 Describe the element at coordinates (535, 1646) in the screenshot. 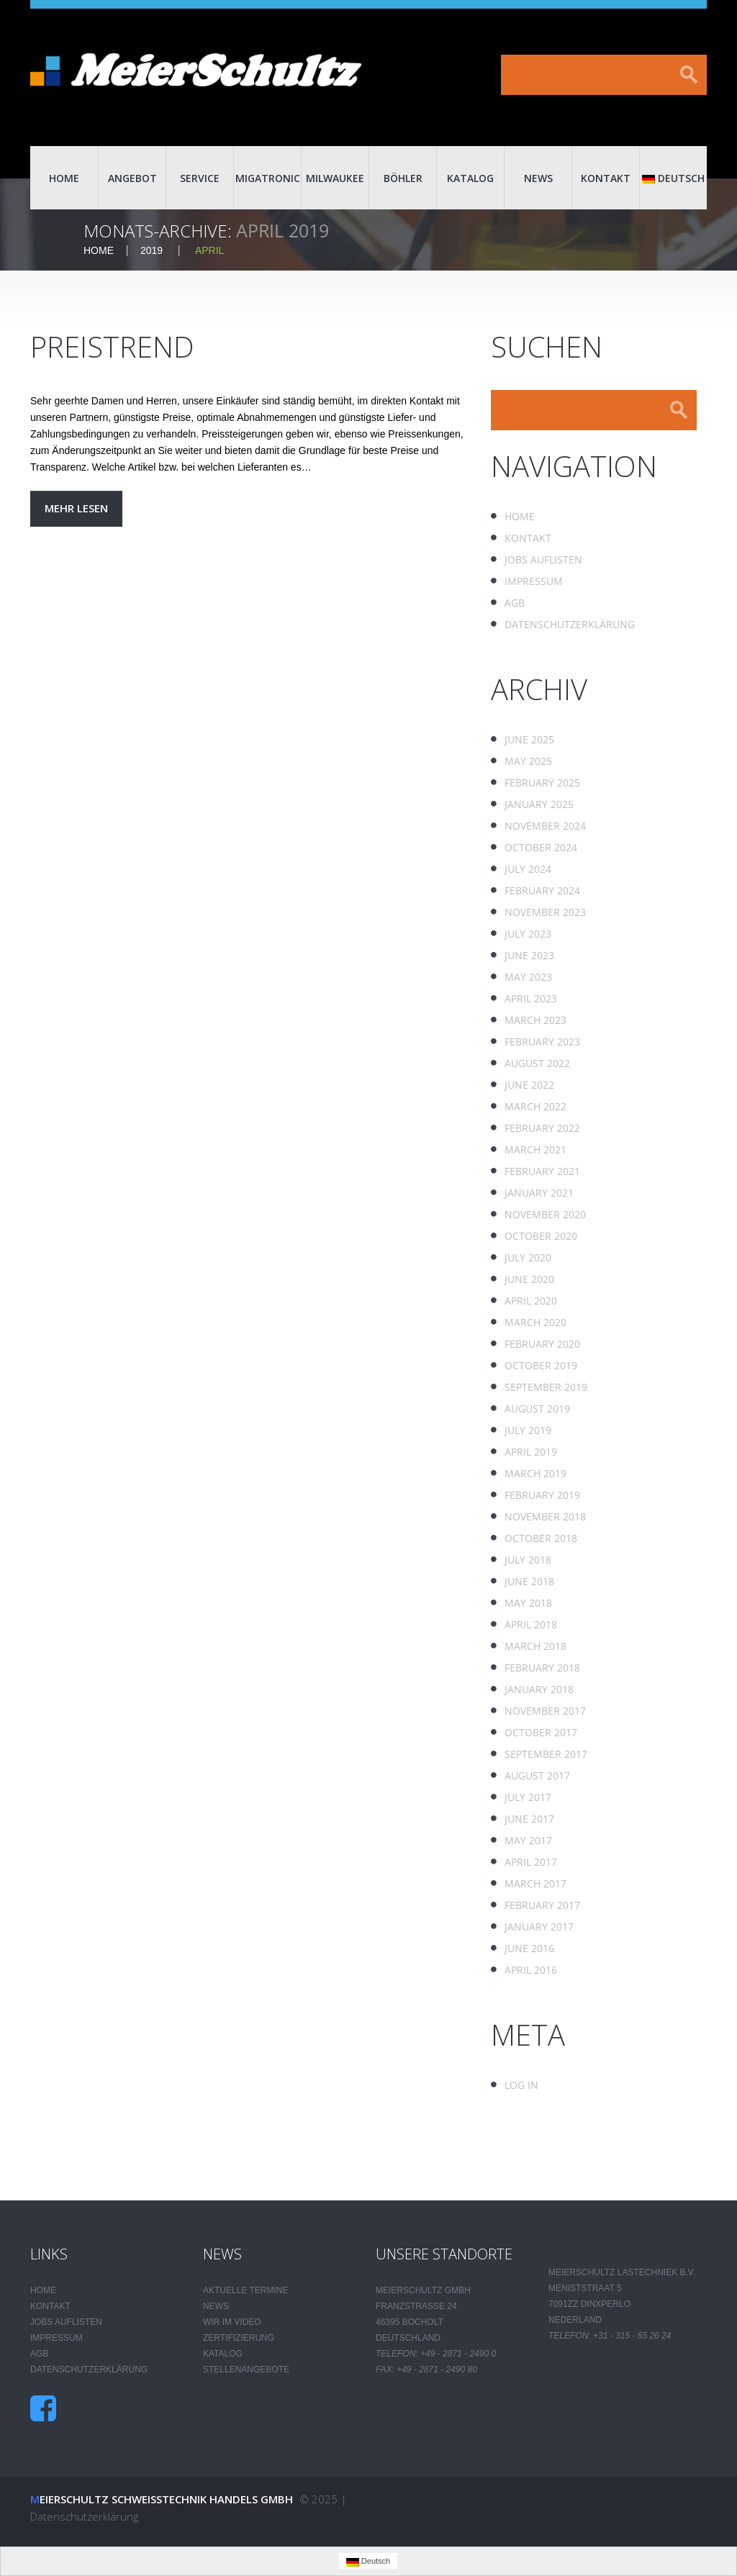

I see `March 2018` at that location.